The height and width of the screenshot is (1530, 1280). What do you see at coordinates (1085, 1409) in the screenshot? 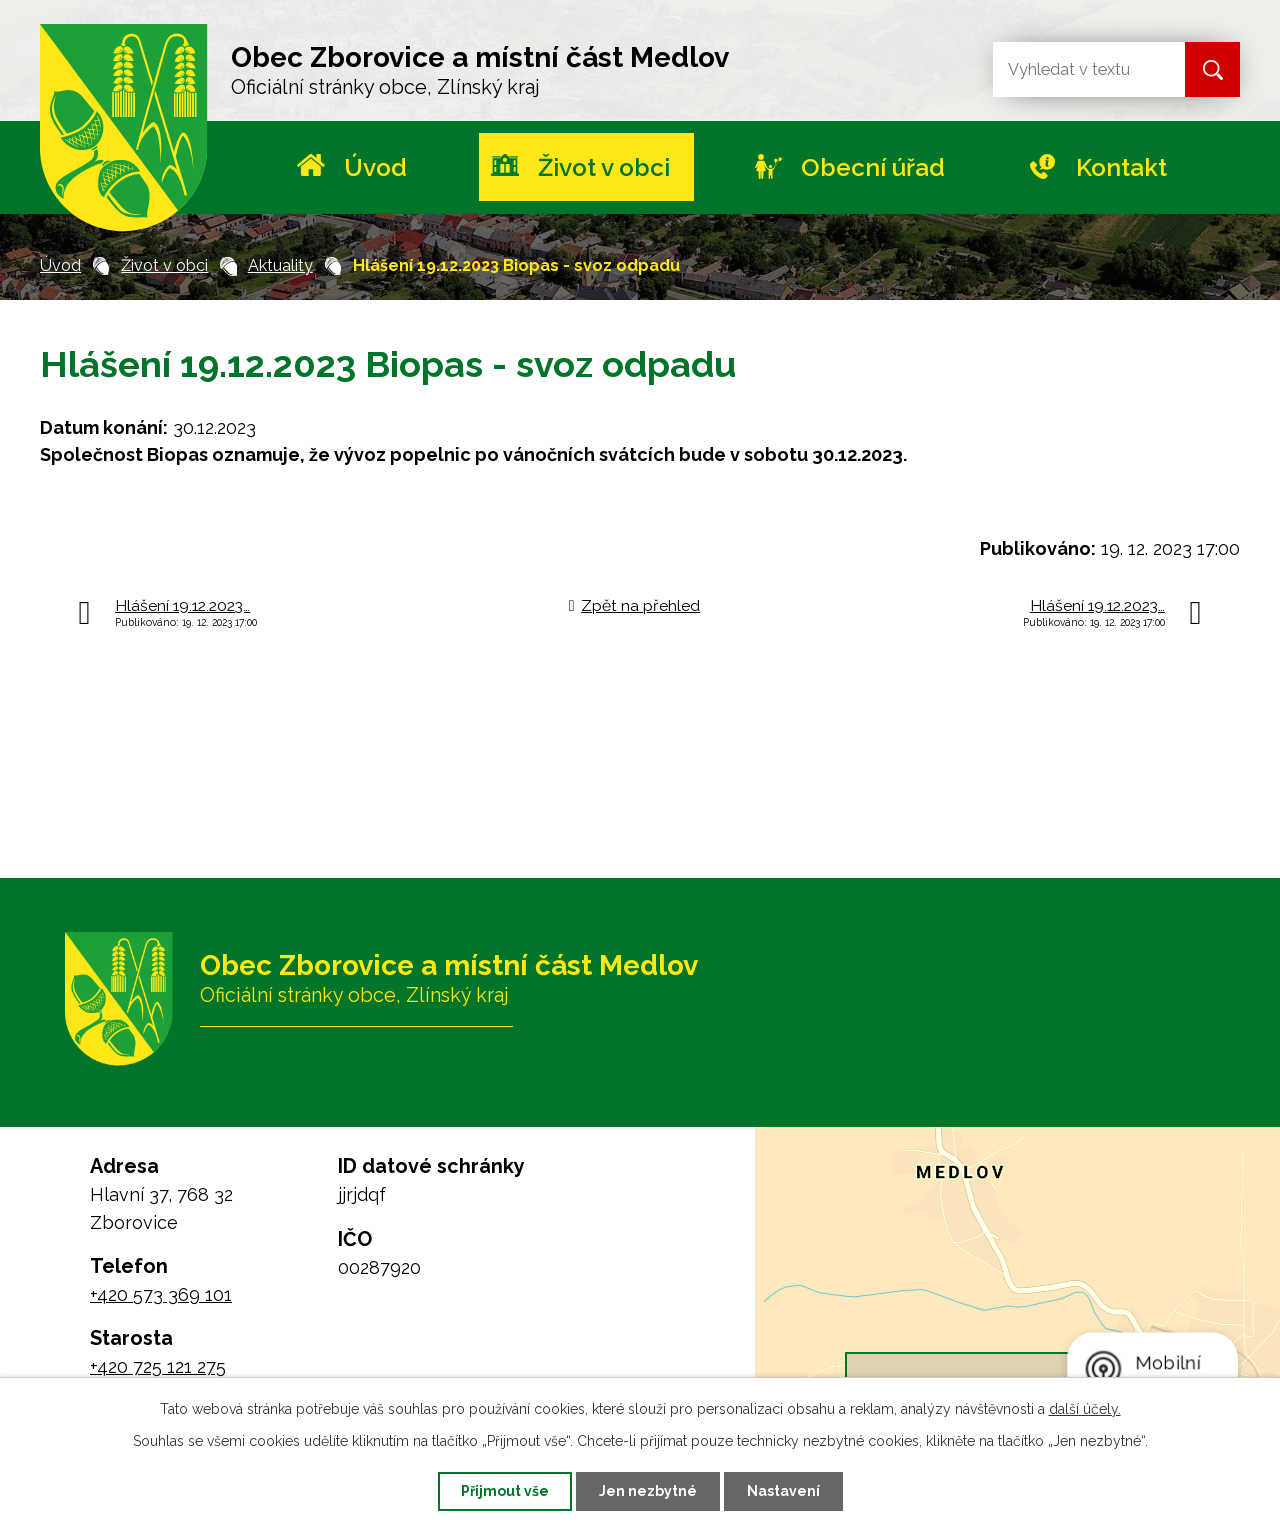
I see `další účely.` at bounding box center [1085, 1409].